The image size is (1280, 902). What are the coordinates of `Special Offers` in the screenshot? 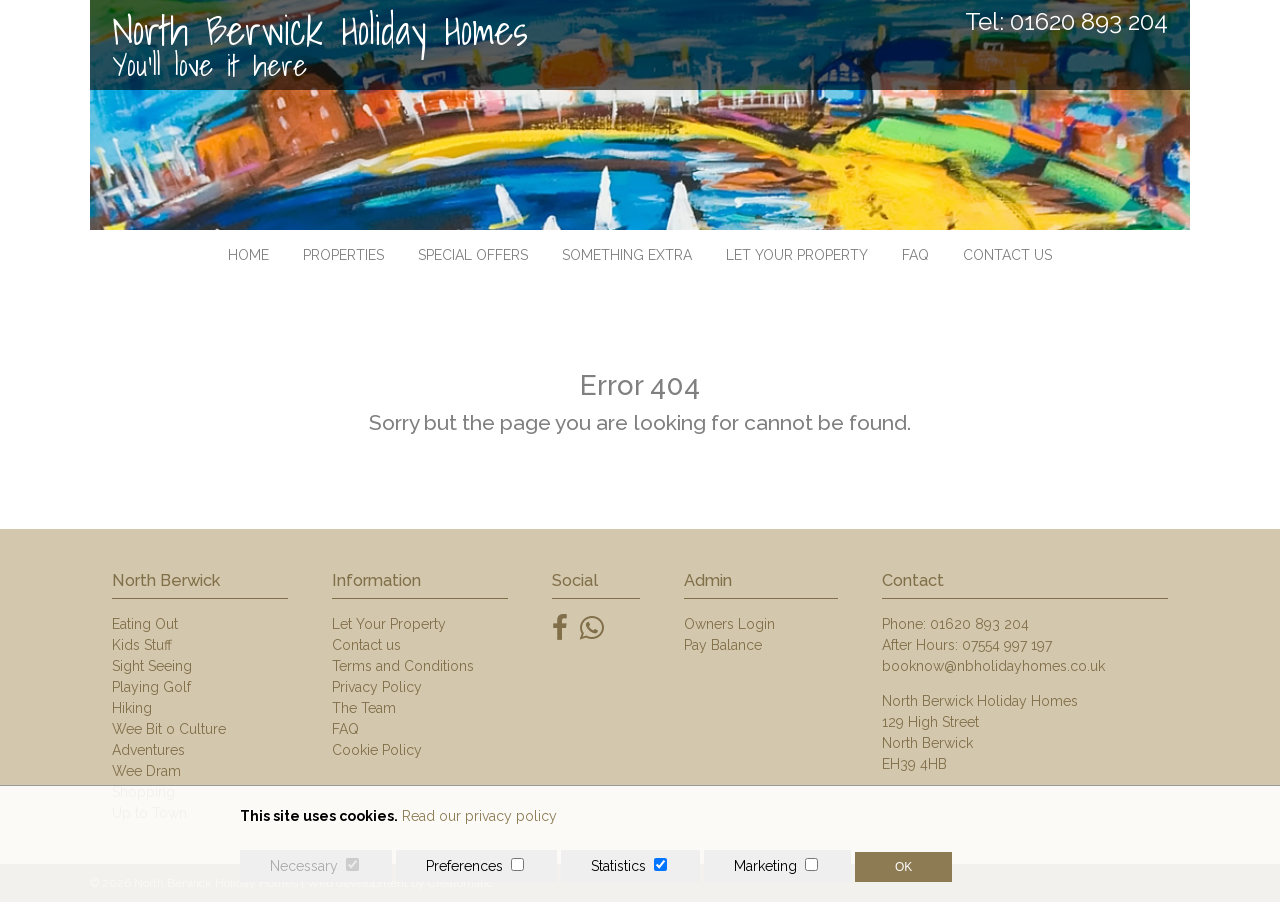 It's located at (473, 255).